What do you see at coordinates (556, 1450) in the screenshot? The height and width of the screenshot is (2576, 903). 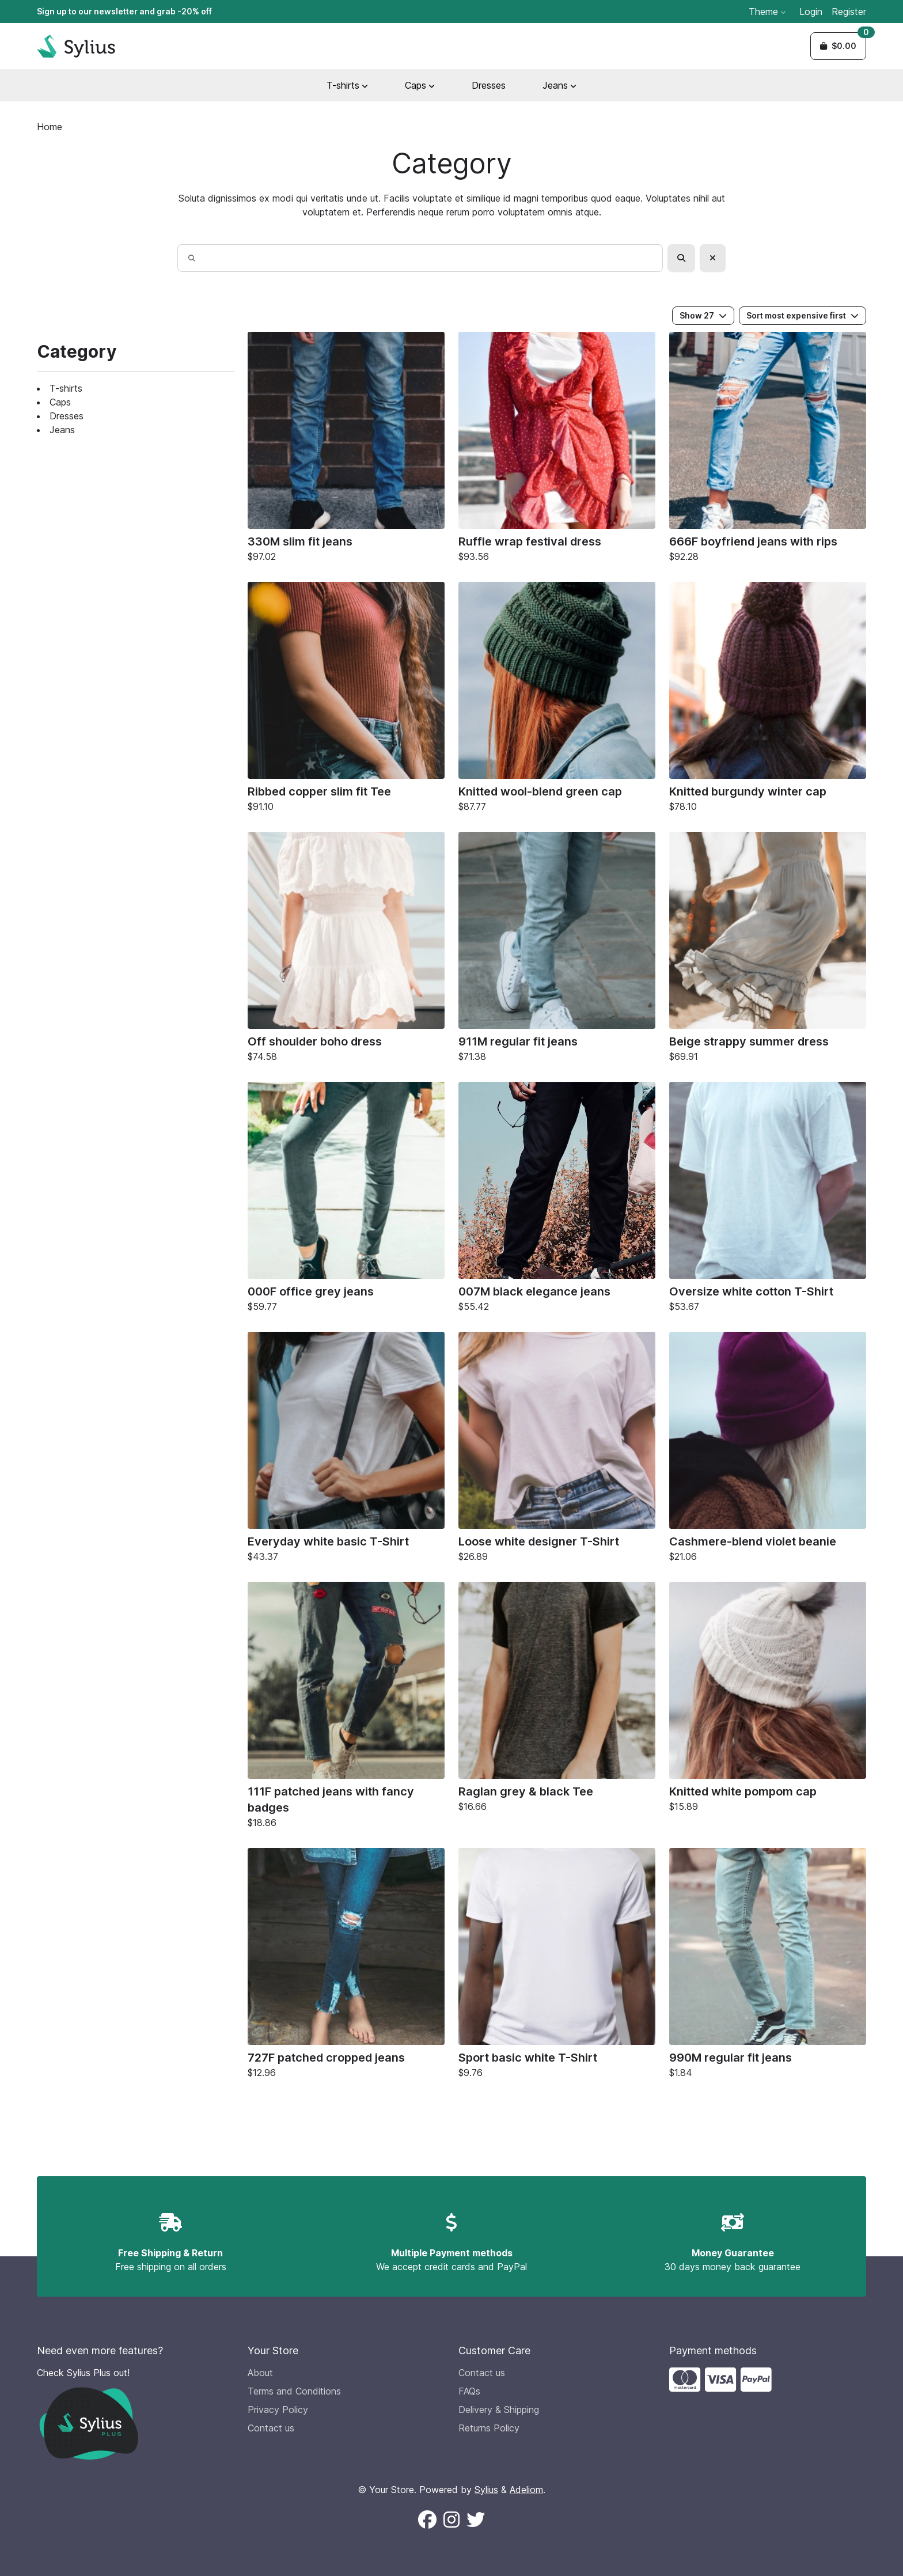 I see `[Loose white designer T-Shirt]` at bounding box center [556, 1450].